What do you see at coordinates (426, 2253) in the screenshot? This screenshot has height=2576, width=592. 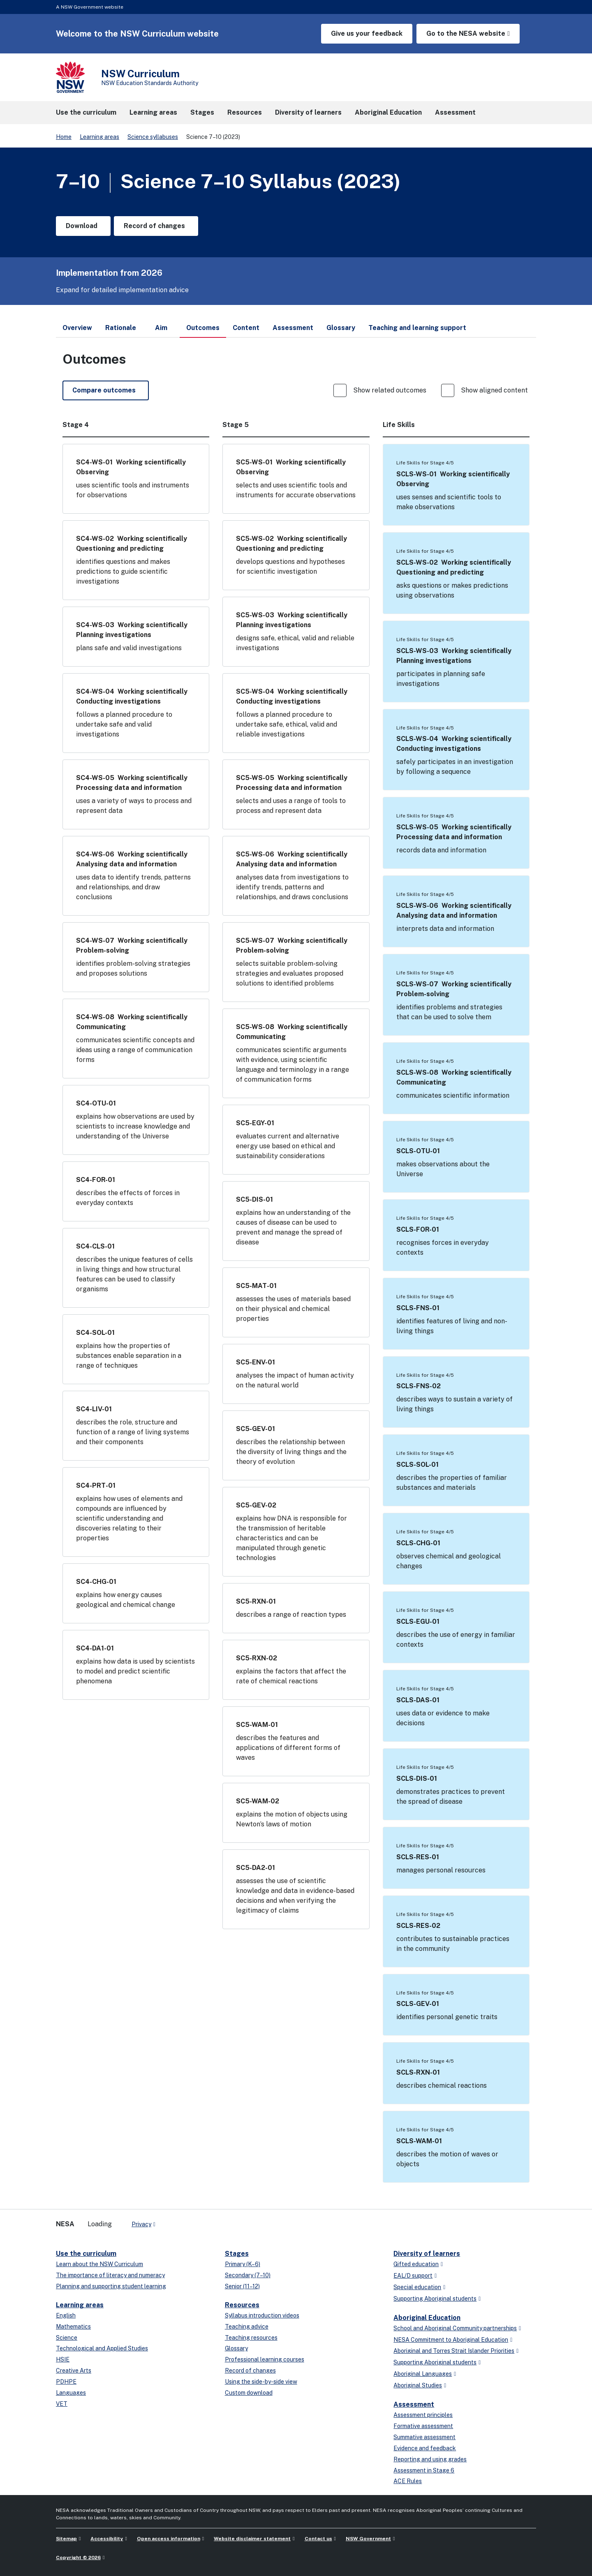 I see `Diversity of learners` at bounding box center [426, 2253].